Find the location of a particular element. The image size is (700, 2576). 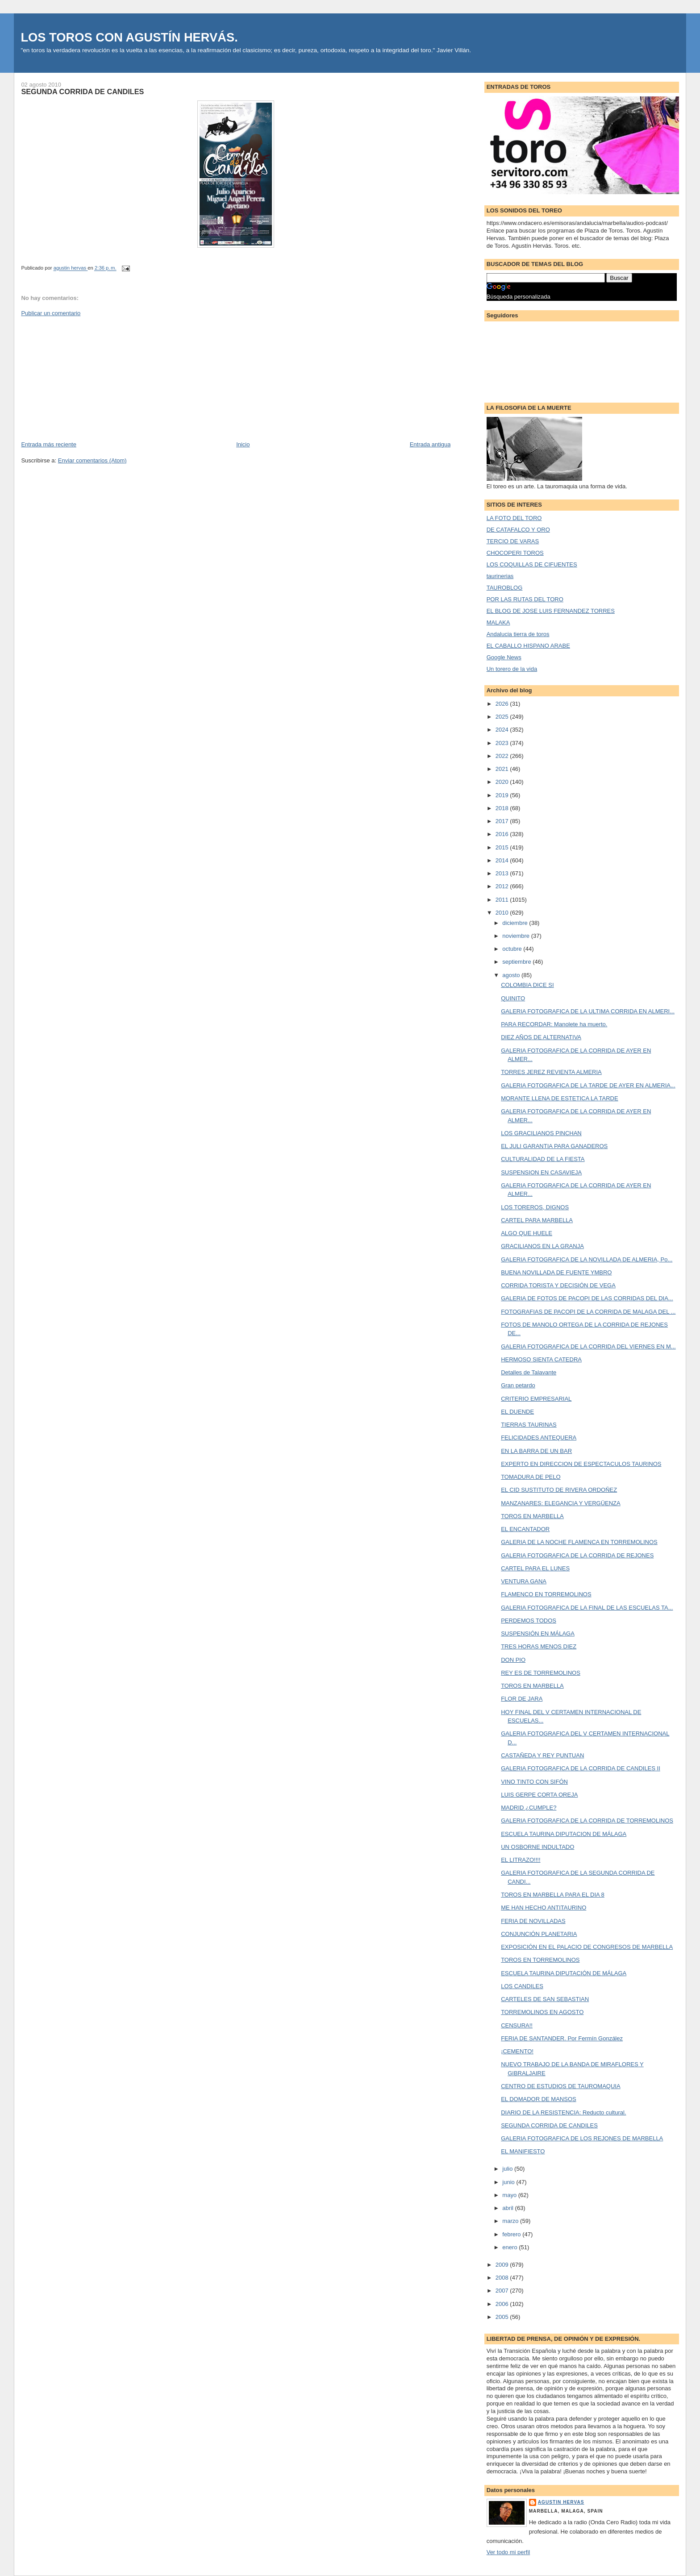

2025 is located at coordinates (503, 716).